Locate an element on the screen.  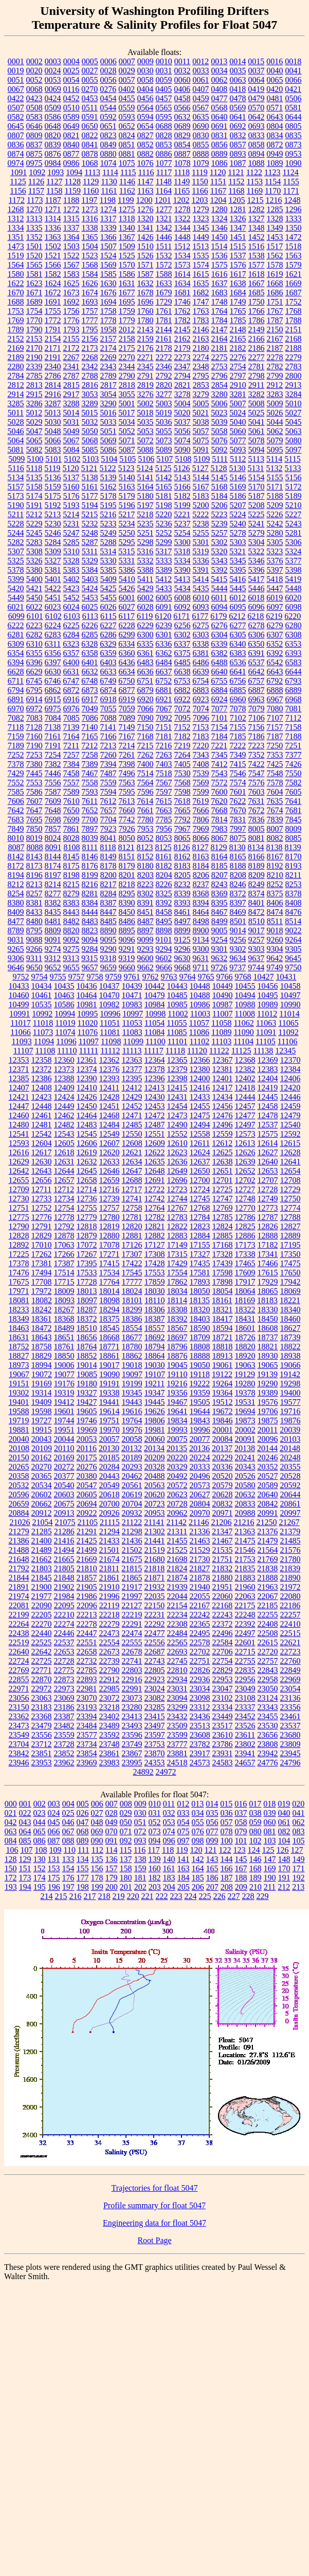
5425 is located at coordinates (108, 588).